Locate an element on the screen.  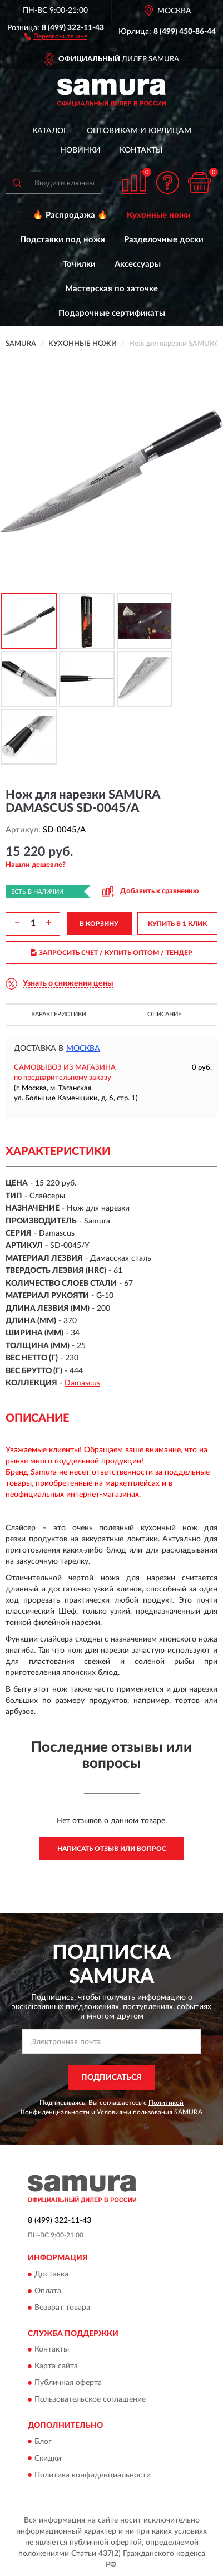
Кухонные ножи is located at coordinates (159, 215).